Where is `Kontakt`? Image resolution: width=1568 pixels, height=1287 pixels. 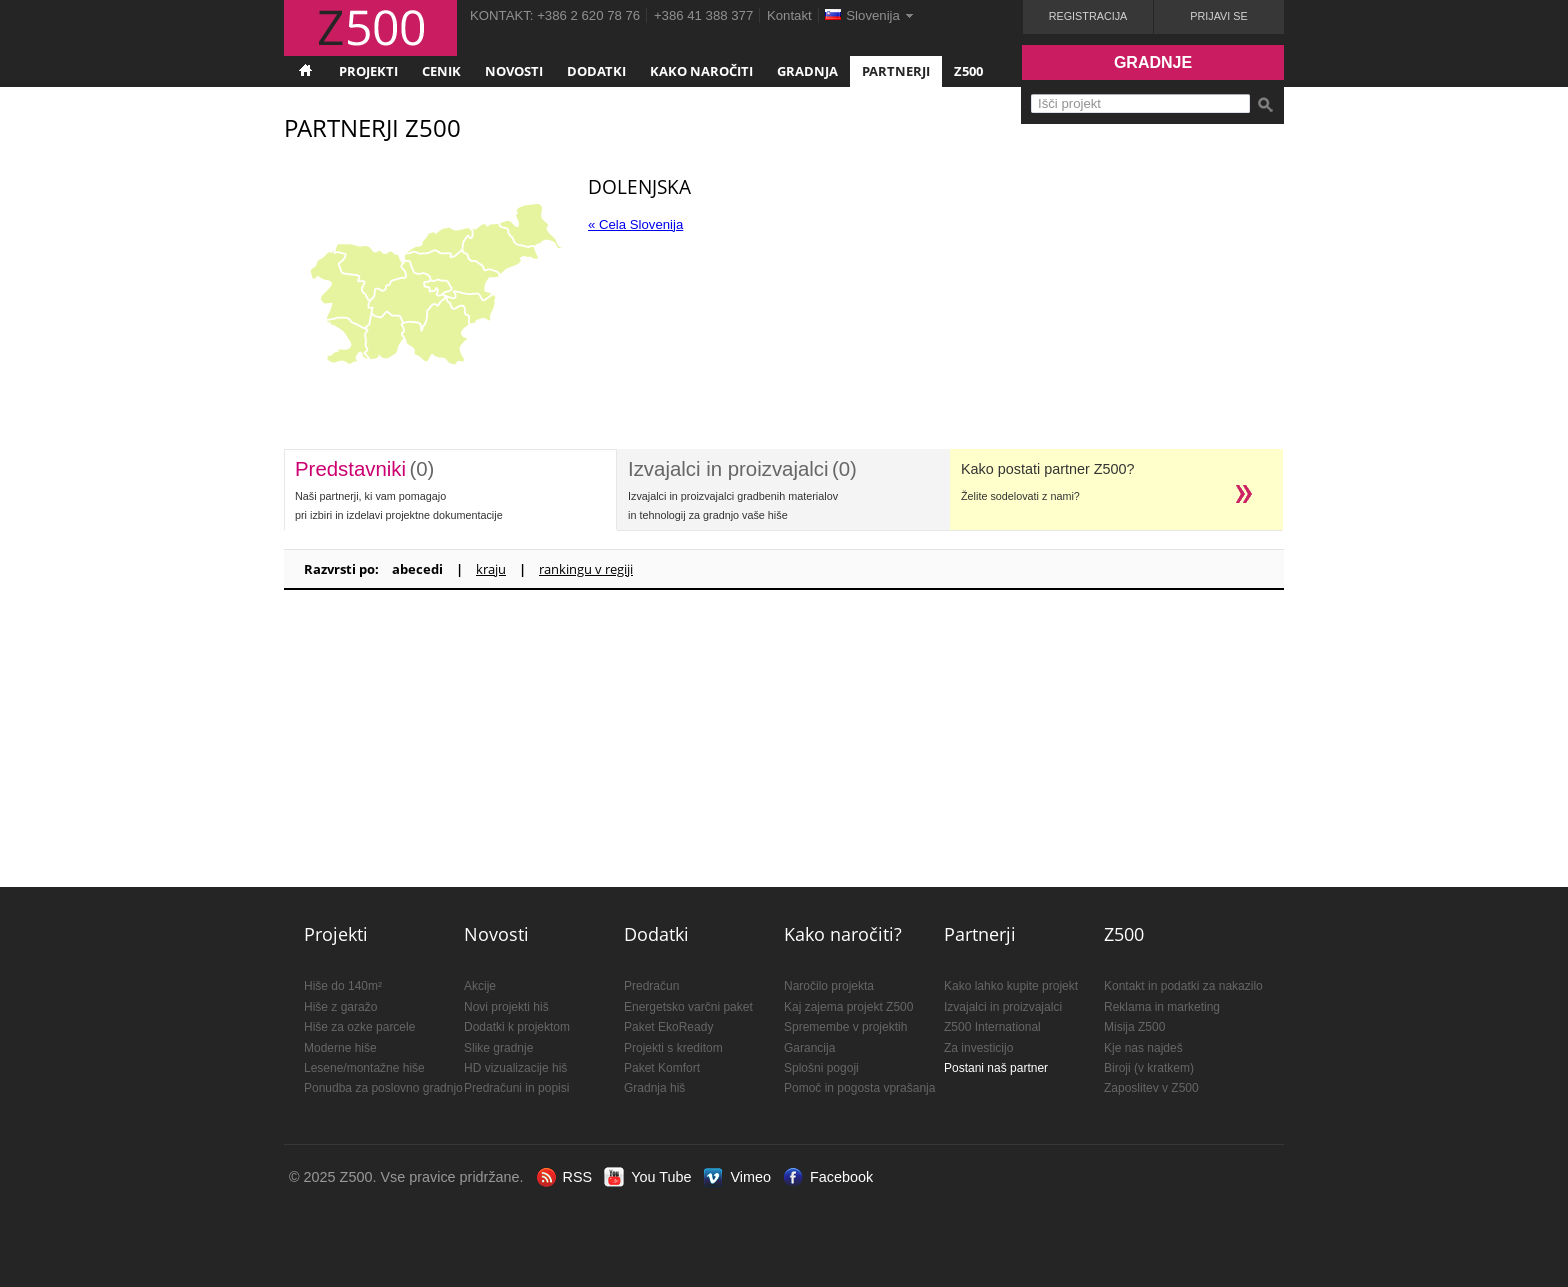 Kontakt is located at coordinates (789, 15).